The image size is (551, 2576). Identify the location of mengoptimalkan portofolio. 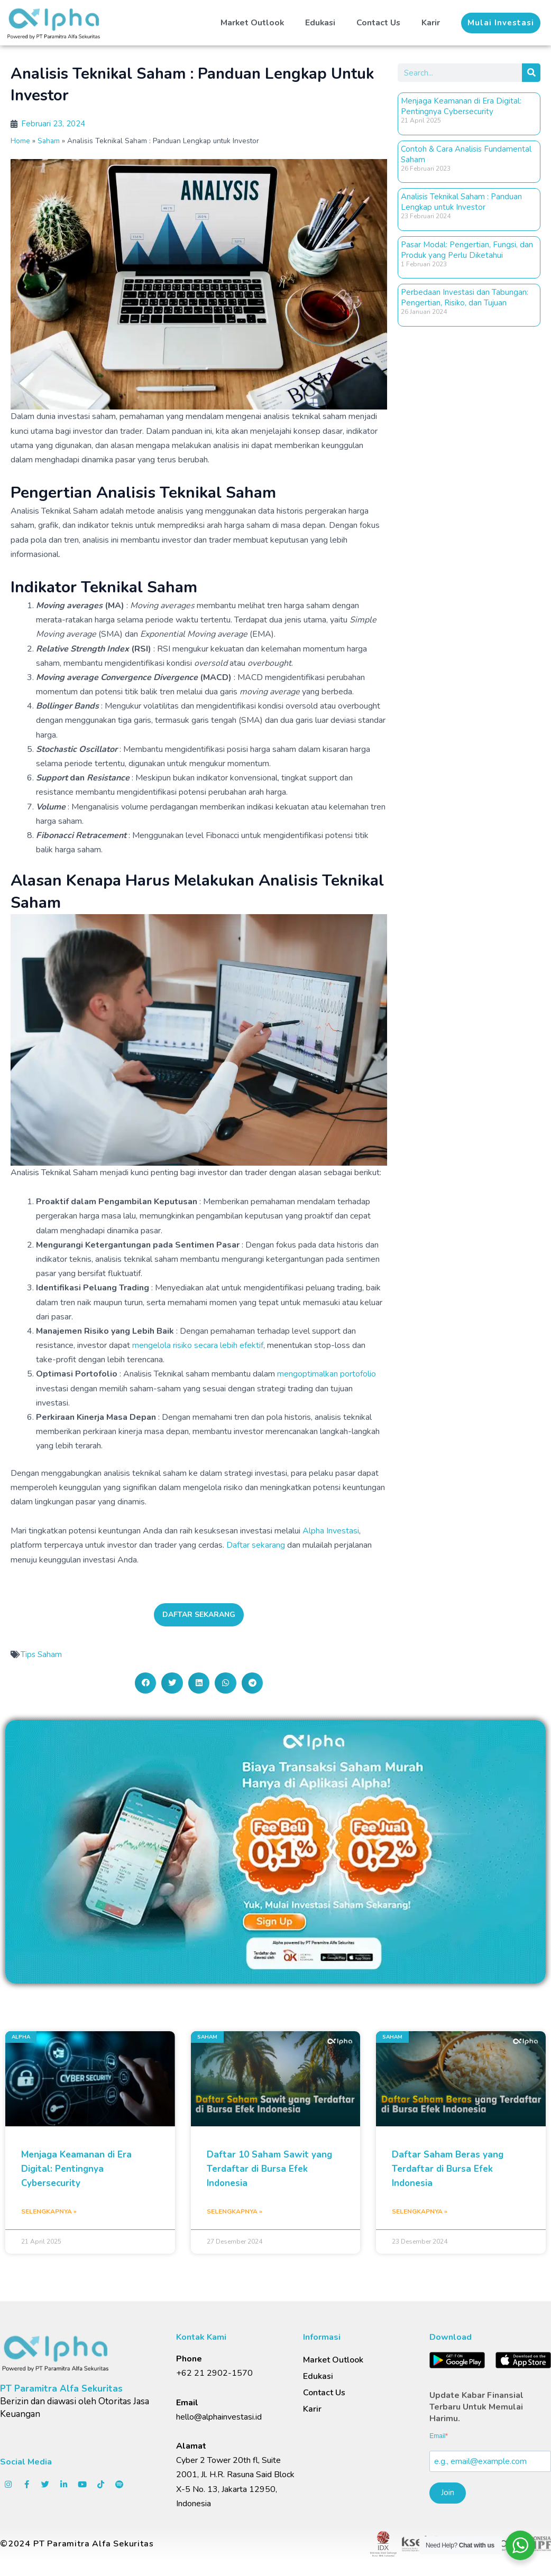
(326, 1374).